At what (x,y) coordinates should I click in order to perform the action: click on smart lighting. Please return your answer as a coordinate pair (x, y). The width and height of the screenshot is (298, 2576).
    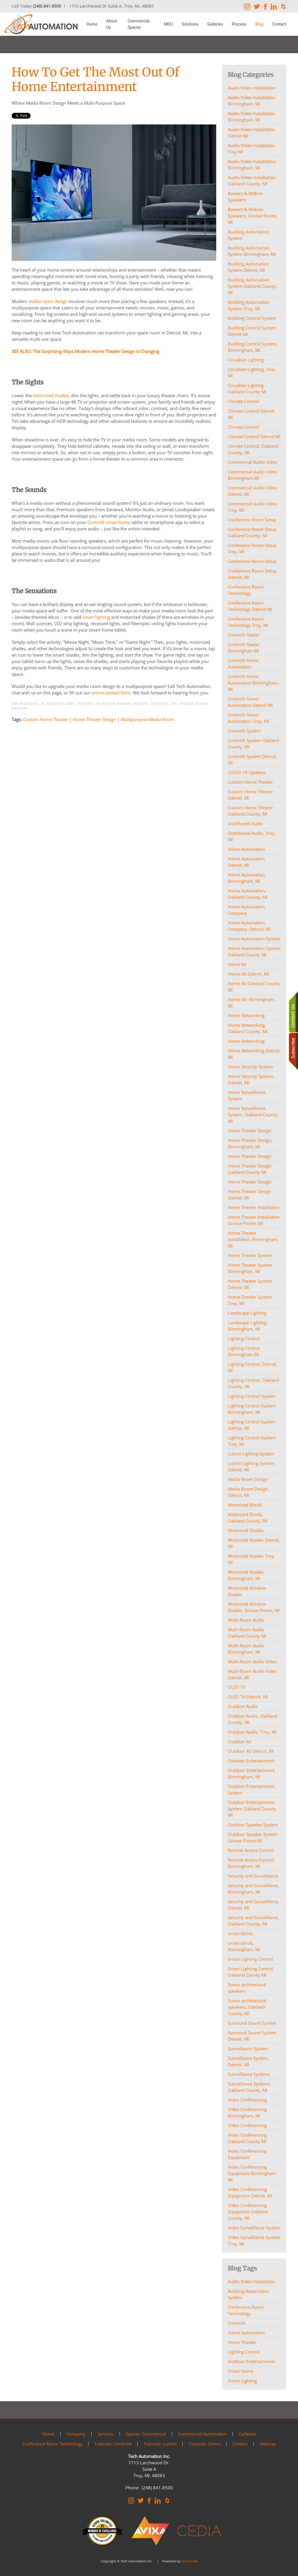
    Looking at the image, I should click on (96, 617).